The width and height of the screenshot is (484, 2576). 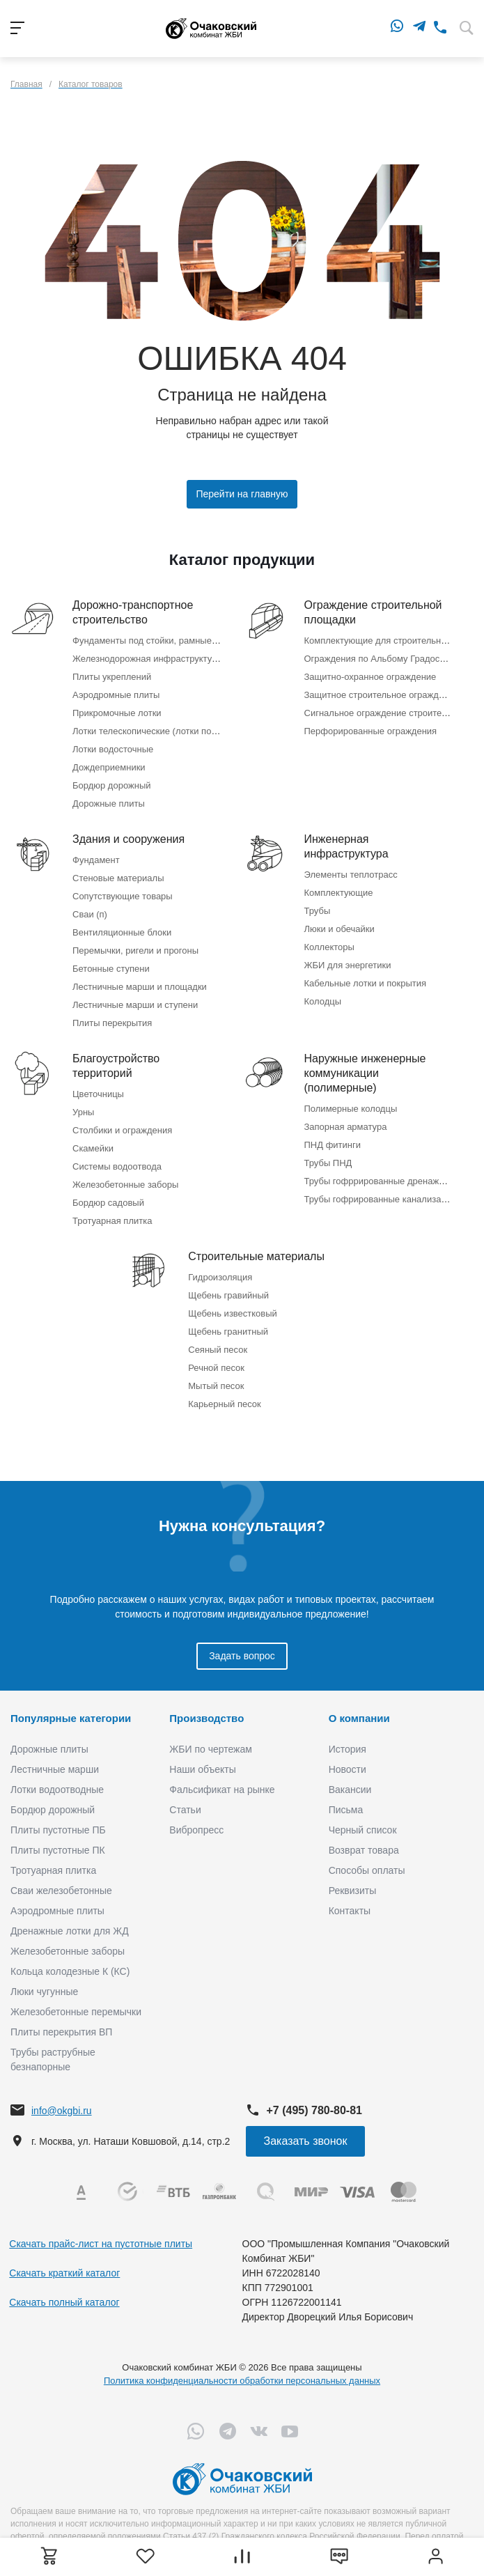 What do you see at coordinates (125, 1184) in the screenshot?
I see `Железобетонные заборы` at bounding box center [125, 1184].